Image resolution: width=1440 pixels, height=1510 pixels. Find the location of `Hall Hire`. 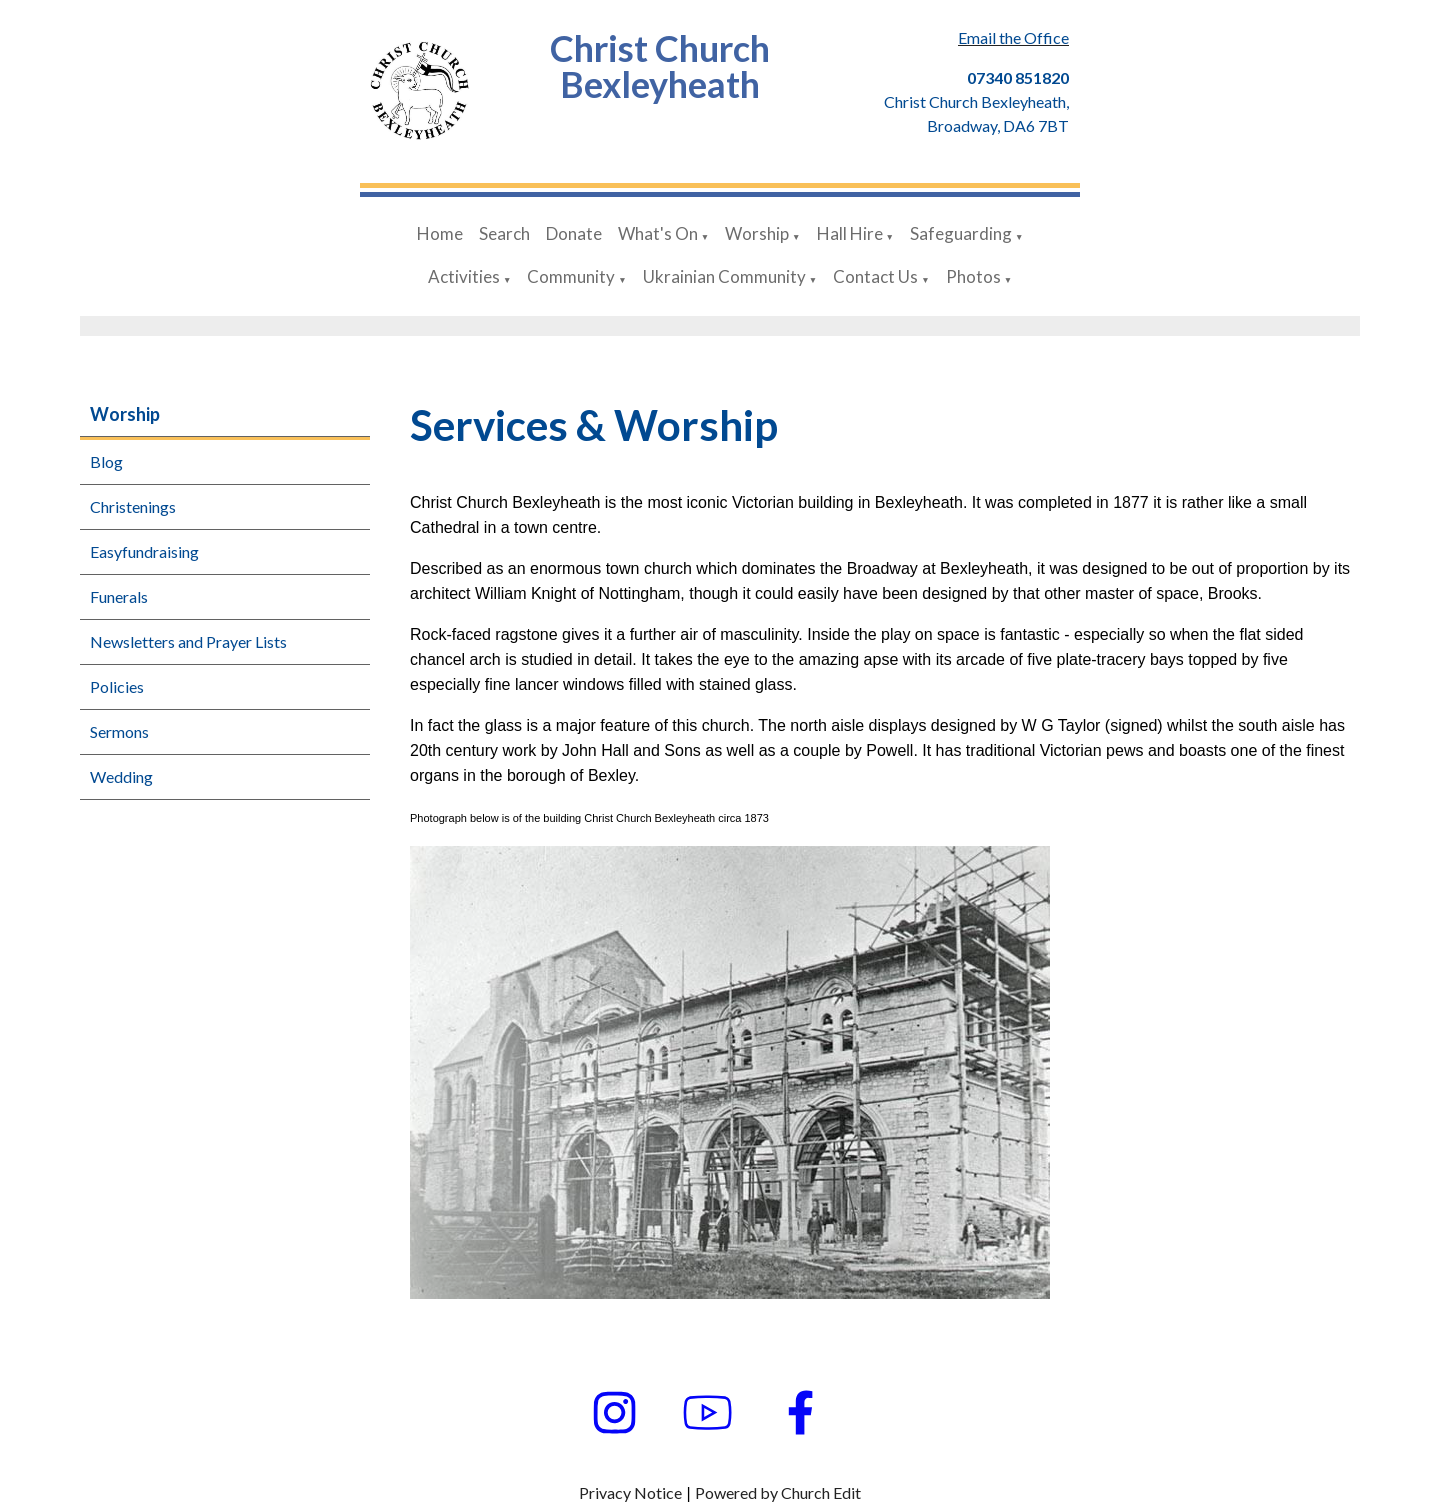

Hall Hire is located at coordinates (850, 233).